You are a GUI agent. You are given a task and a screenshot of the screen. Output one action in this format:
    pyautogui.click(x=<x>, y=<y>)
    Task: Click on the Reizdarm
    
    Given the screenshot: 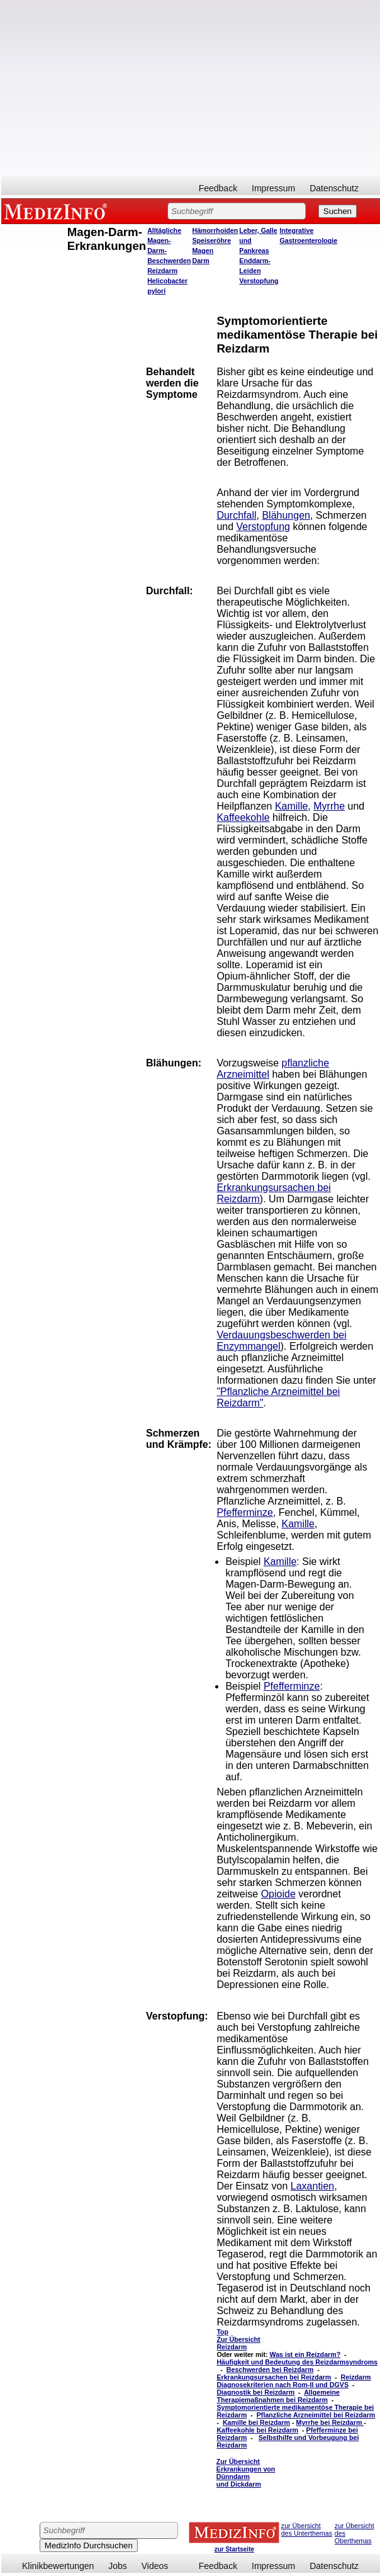 What is the action you would take?
    pyautogui.click(x=162, y=270)
    